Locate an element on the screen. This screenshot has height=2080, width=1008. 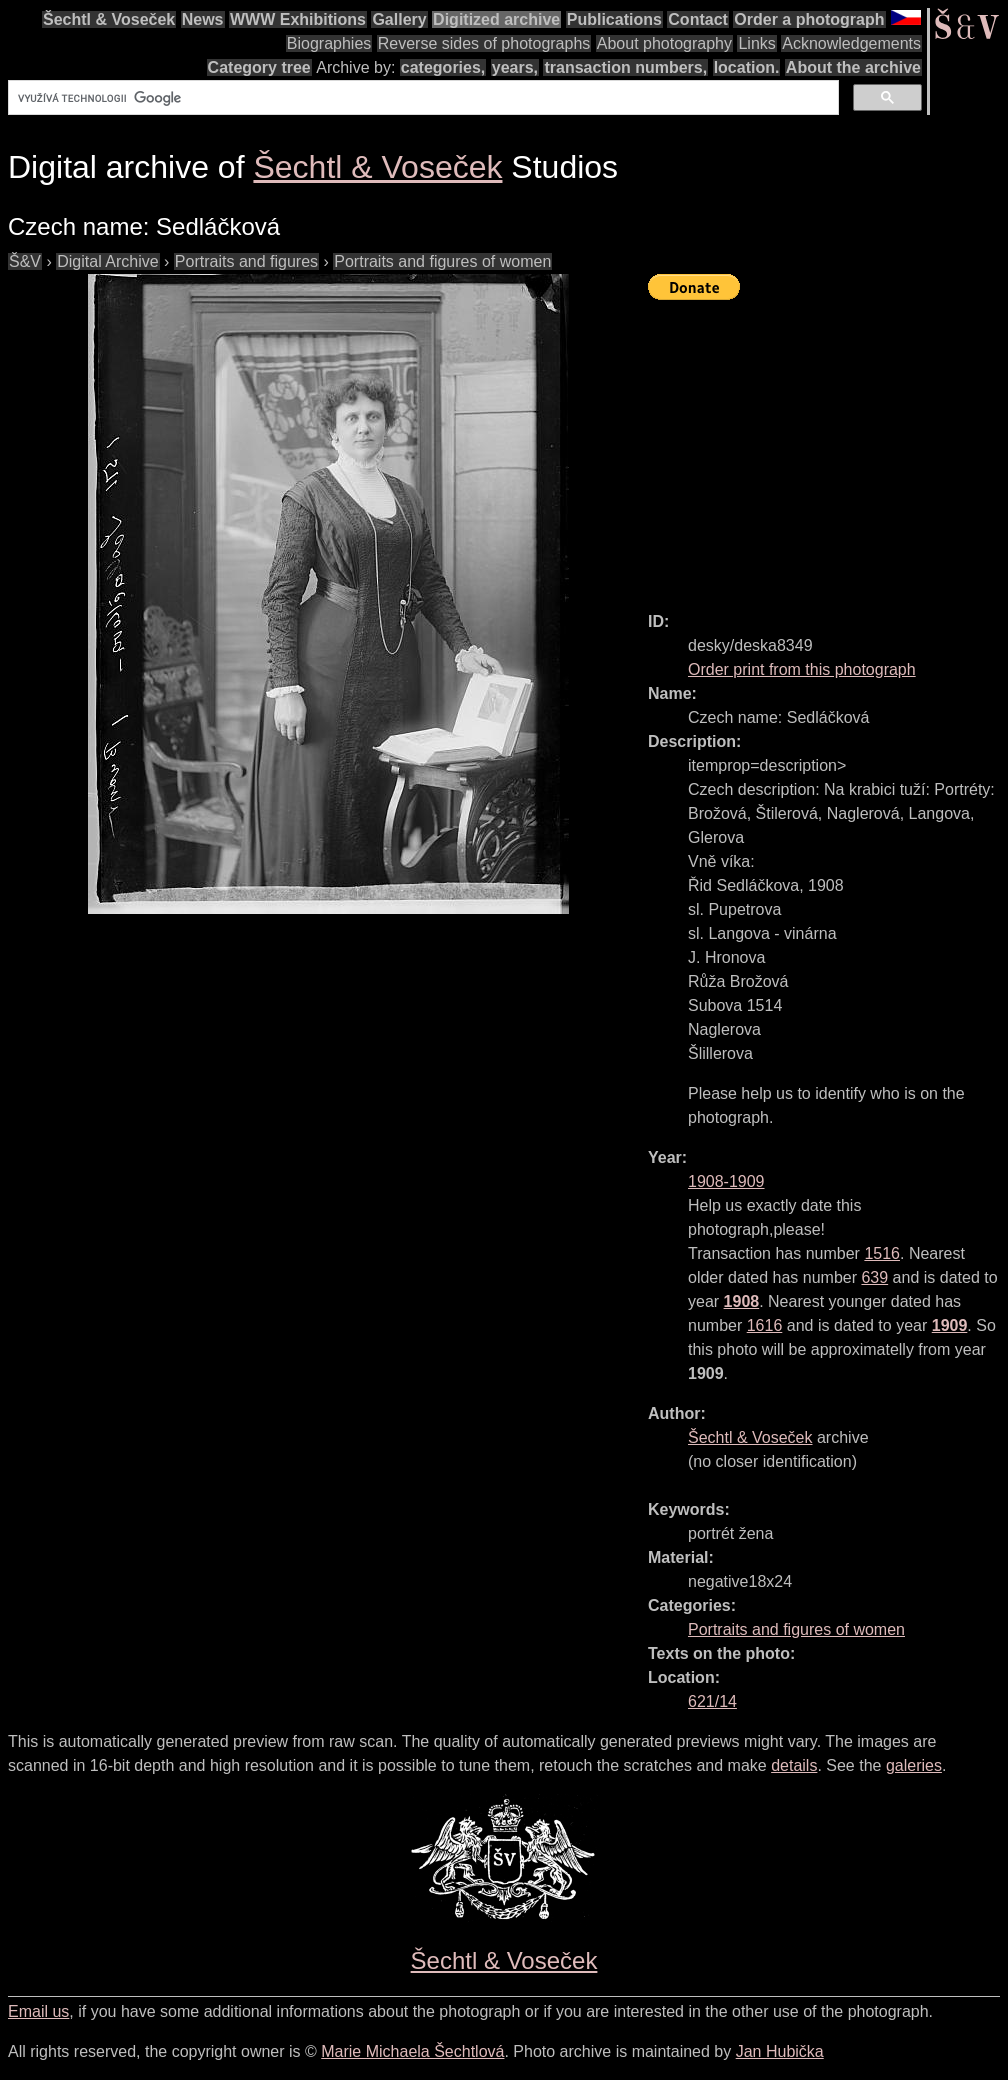
Šechtl & Voseček is located at coordinates (109, 19).